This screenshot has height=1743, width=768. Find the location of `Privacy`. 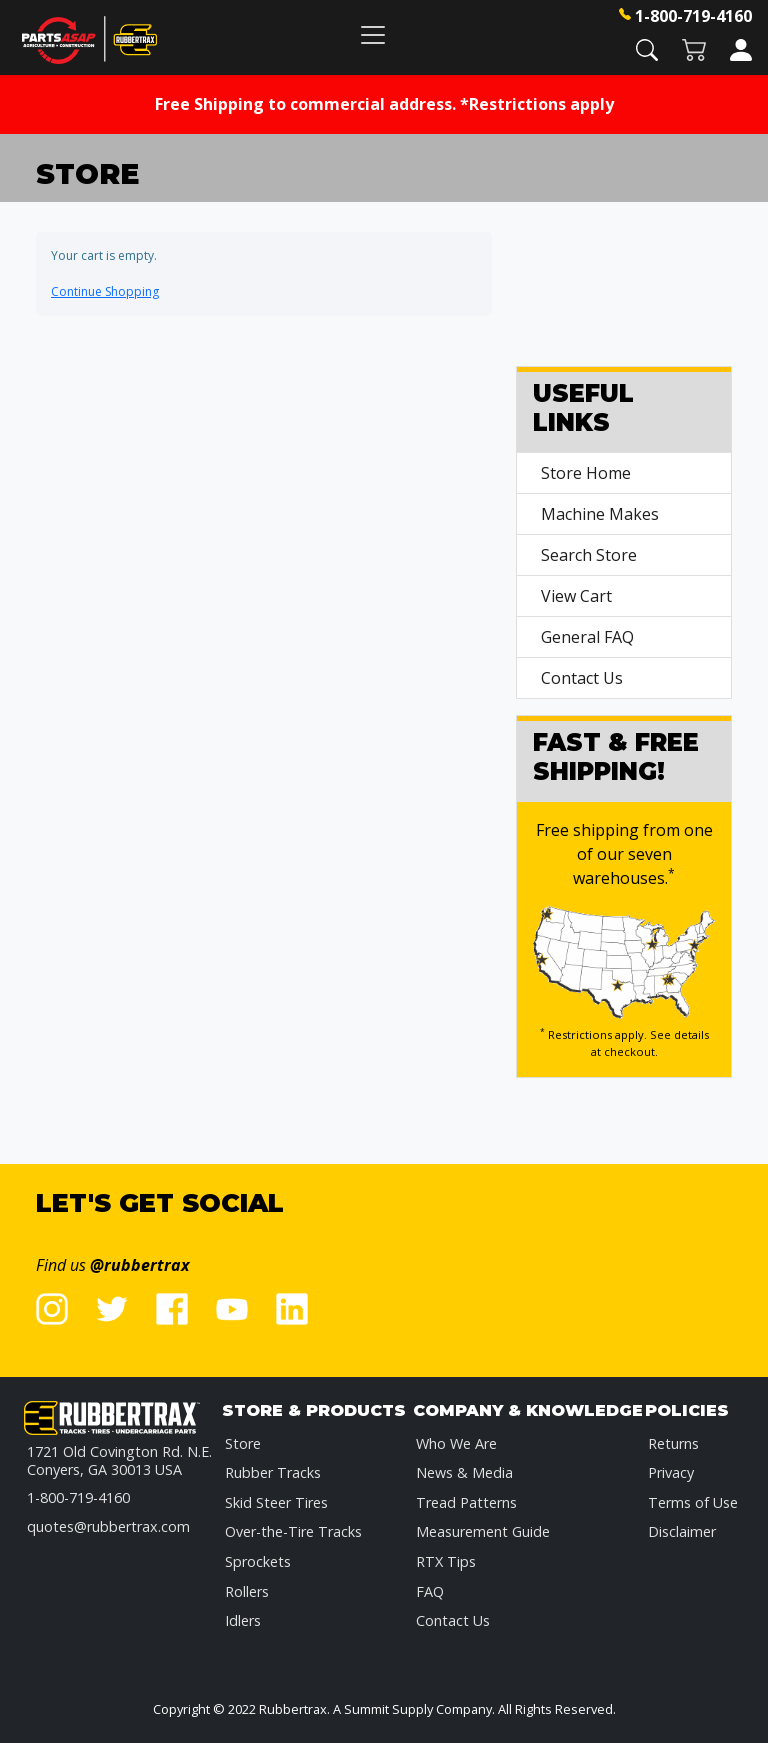

Privacy is located at coordinates (671, 1472).